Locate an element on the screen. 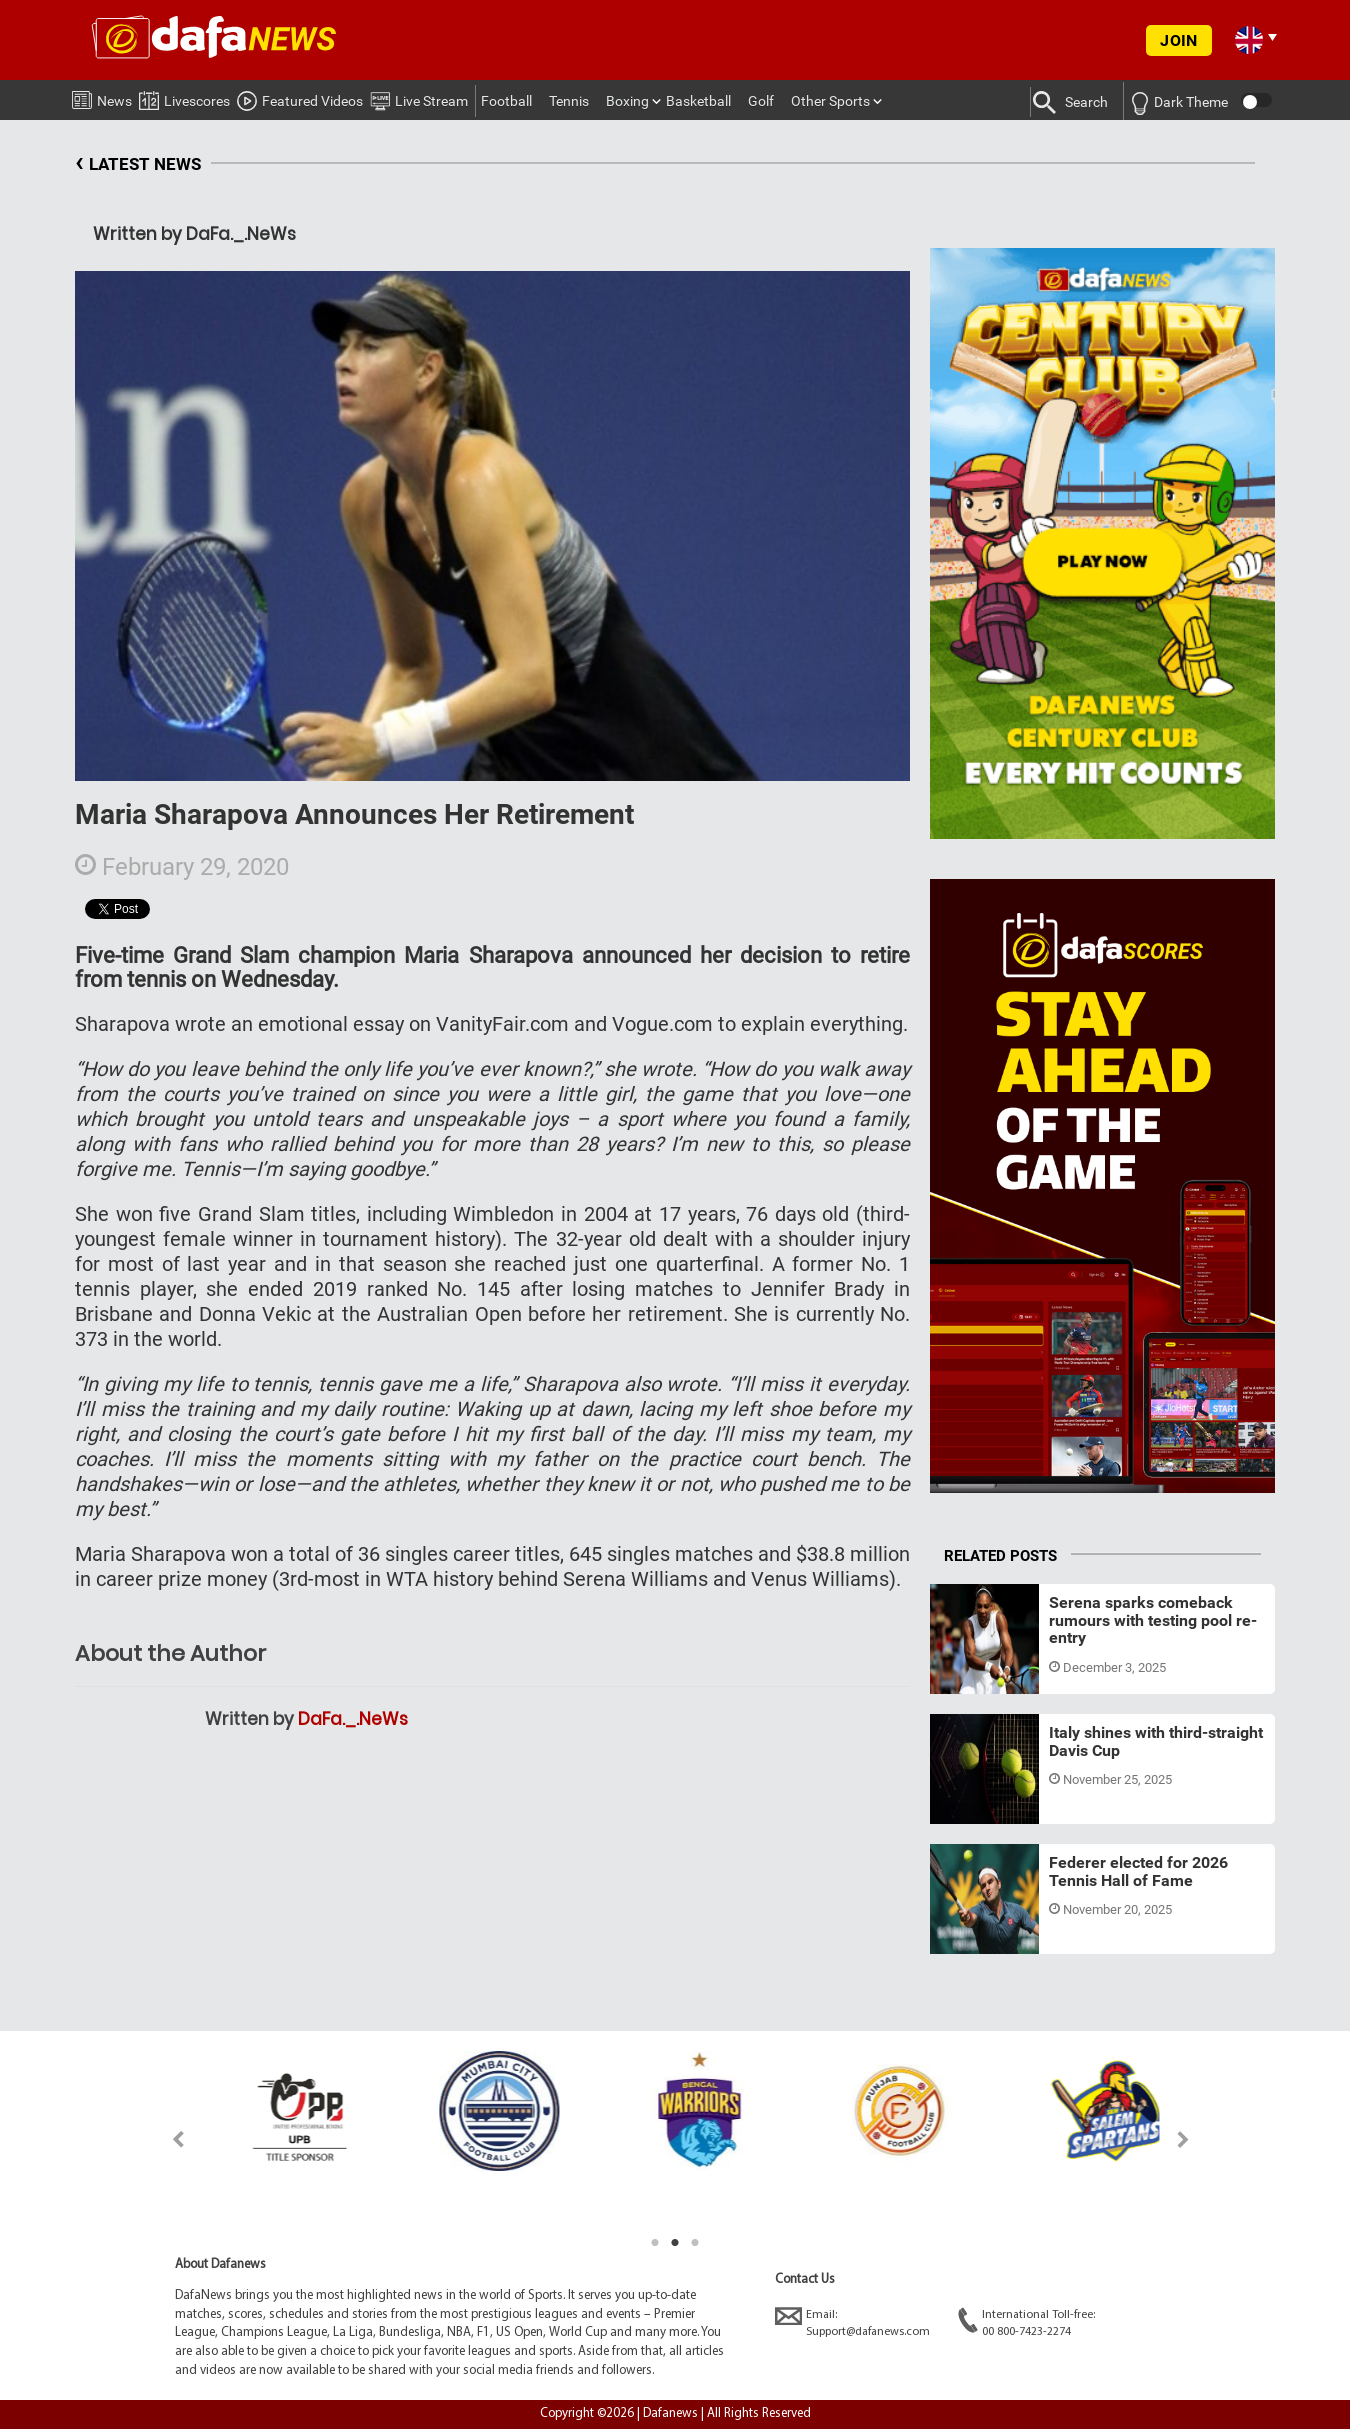 This screenshot has width=1350, height=2429. Football is located at coordinates (506, 101).